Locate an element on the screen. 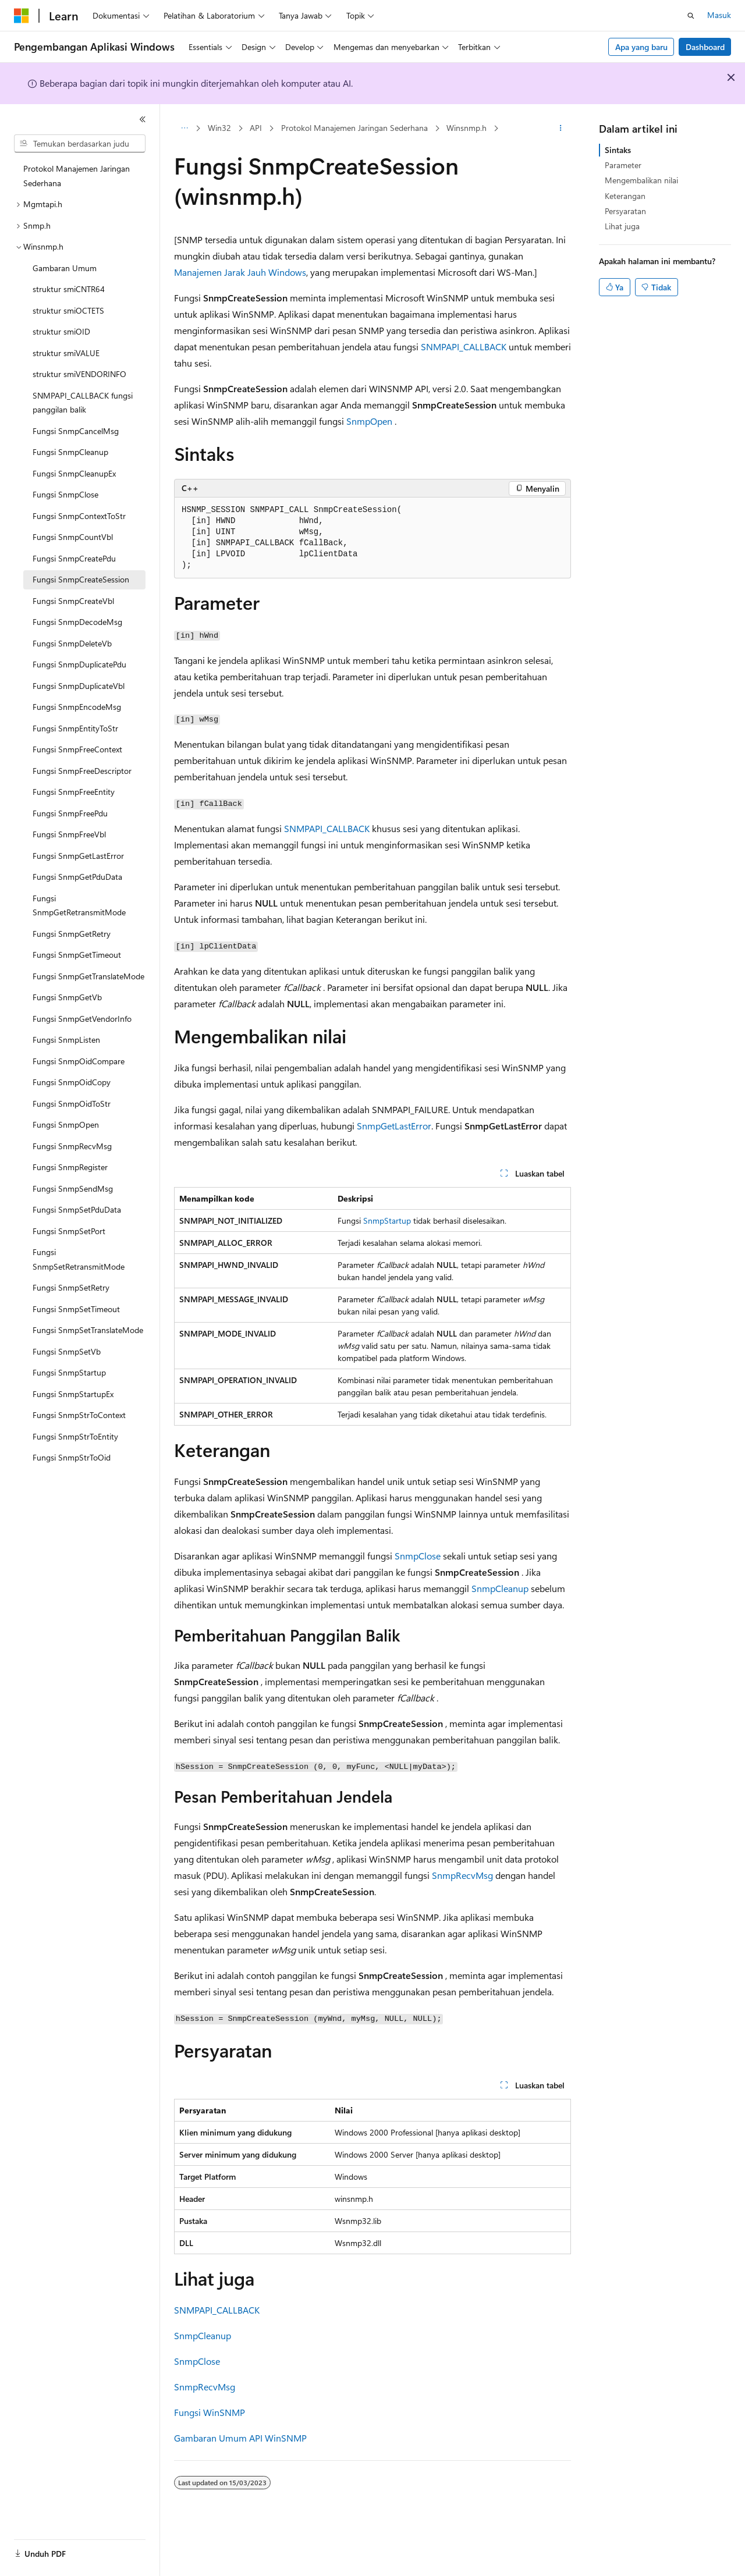  Fungsi SnmpSetRetransmitMode [treeitem] is located at coordinates (79, 1259).